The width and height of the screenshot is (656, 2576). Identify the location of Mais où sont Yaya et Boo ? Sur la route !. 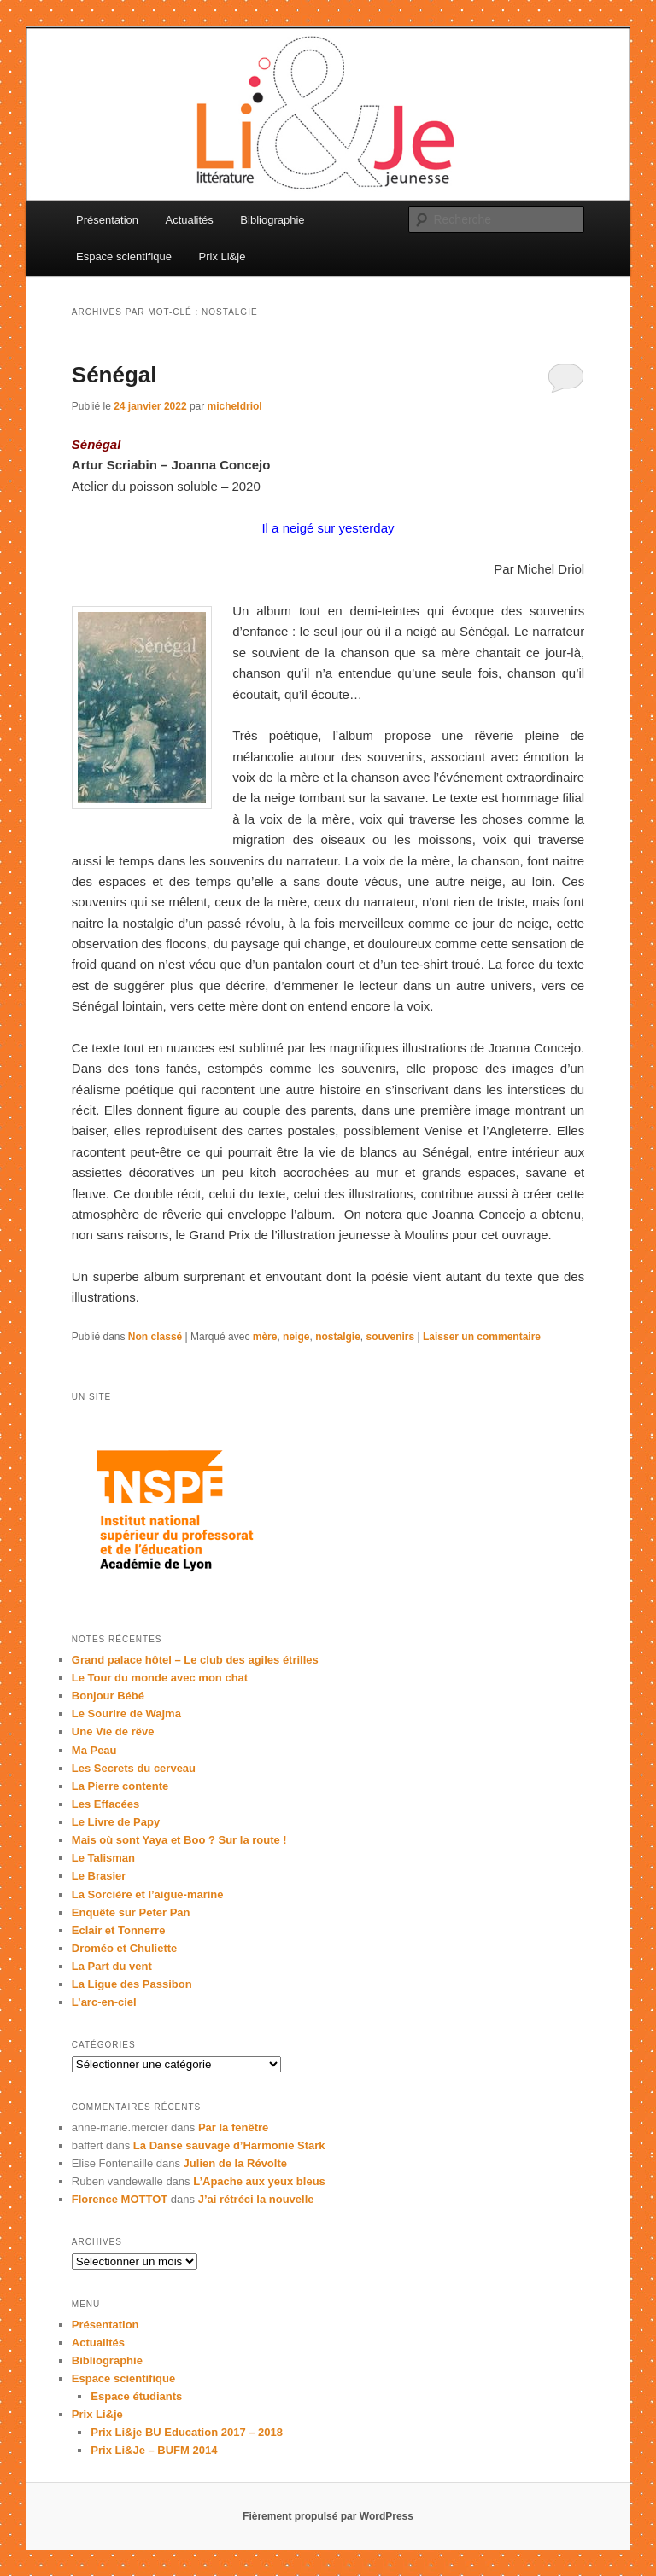
(179, 1839).